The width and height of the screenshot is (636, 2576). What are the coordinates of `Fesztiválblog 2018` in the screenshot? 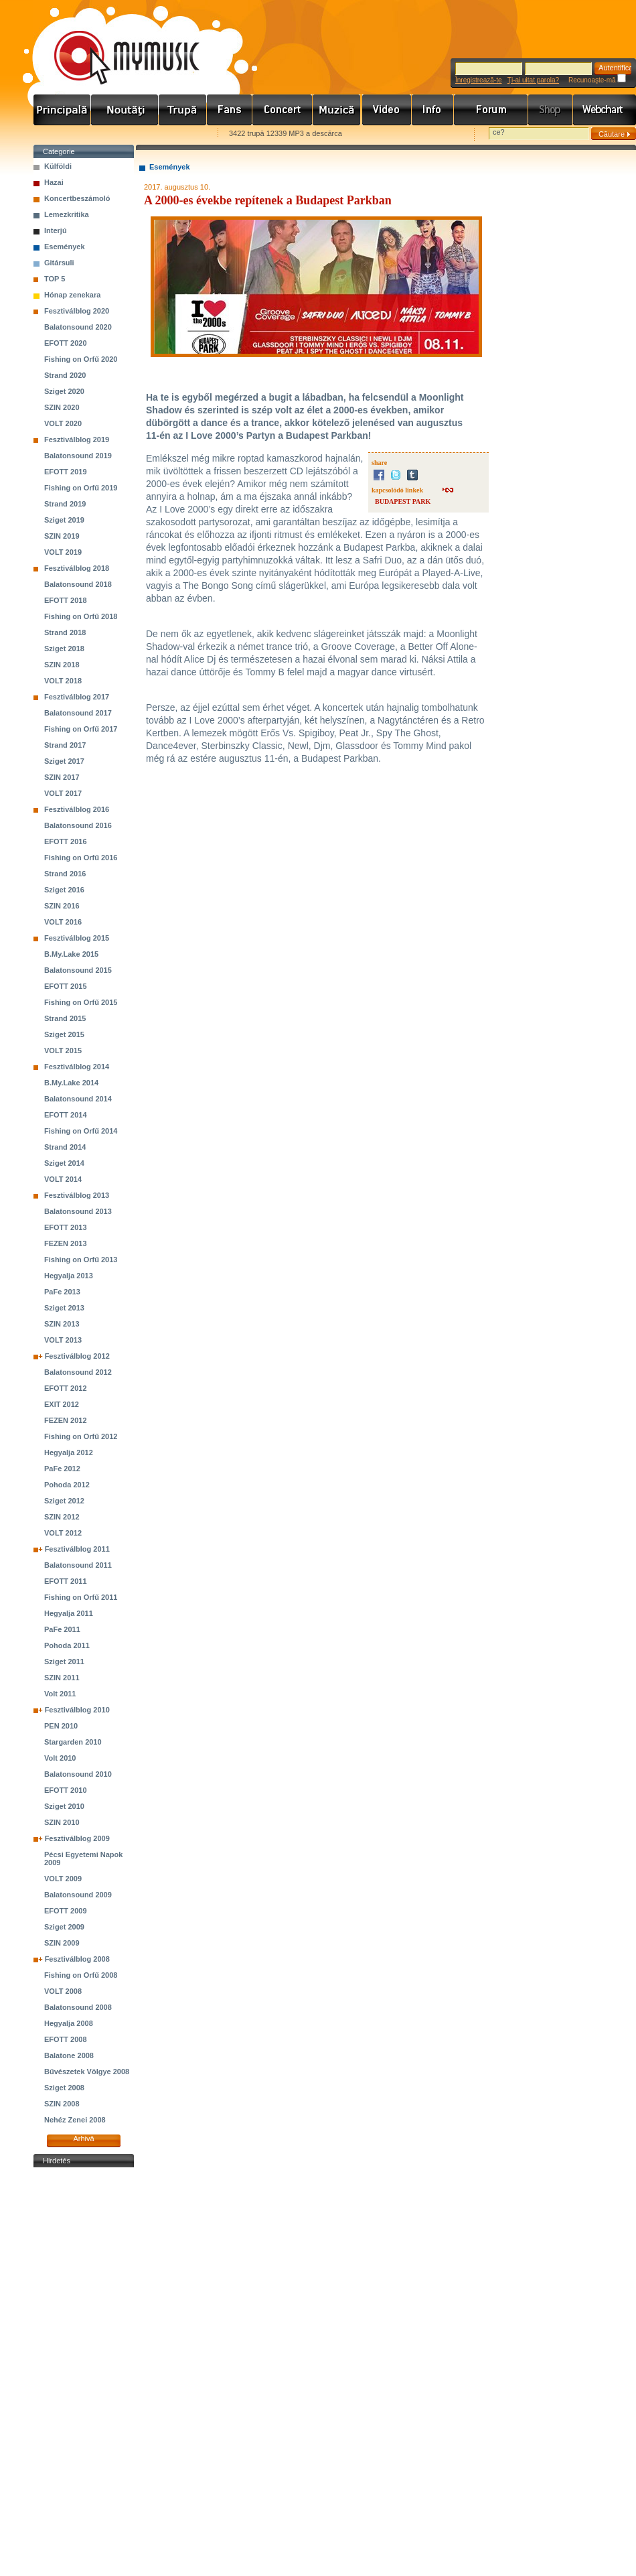 It's located at (76, 568).